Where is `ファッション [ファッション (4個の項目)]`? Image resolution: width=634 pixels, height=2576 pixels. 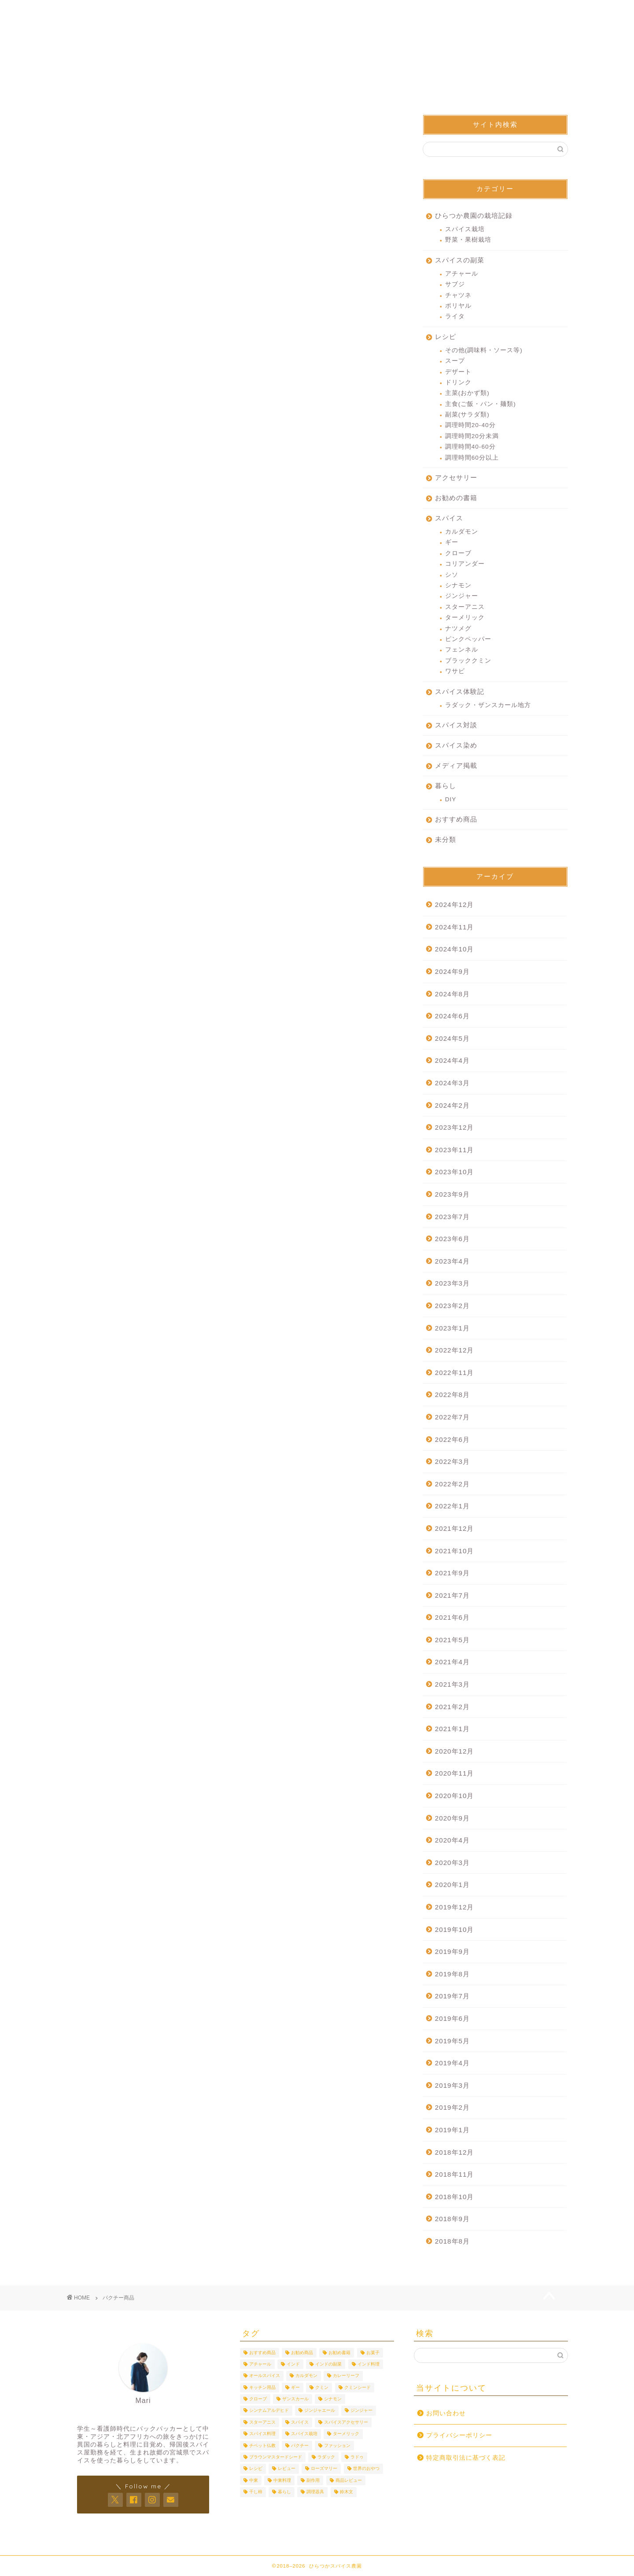 ファッション [ファッション (4個の項目)] is located at coordinates (337, 2445).